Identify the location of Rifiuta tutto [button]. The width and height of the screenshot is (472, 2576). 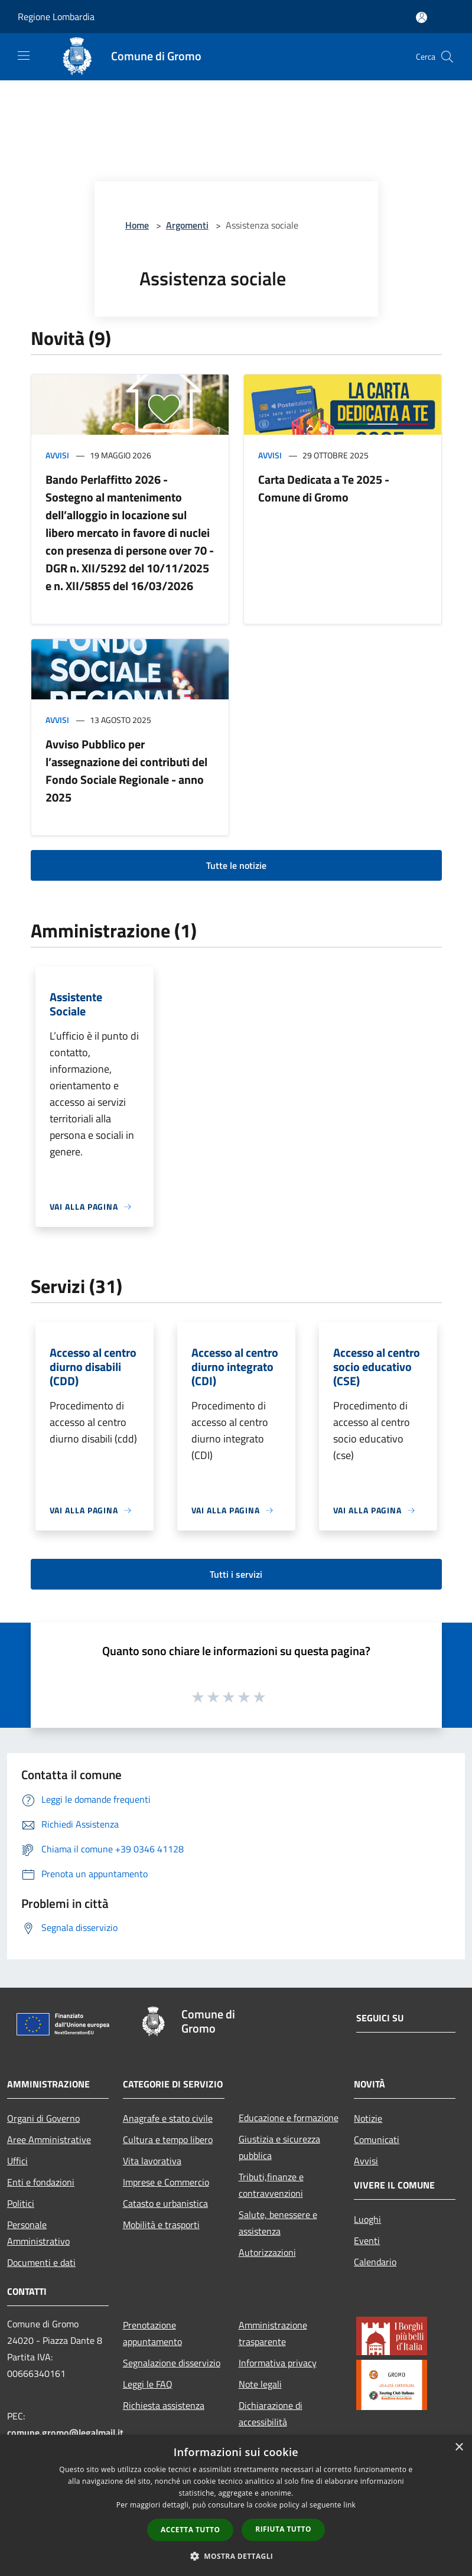
(283, 2529).